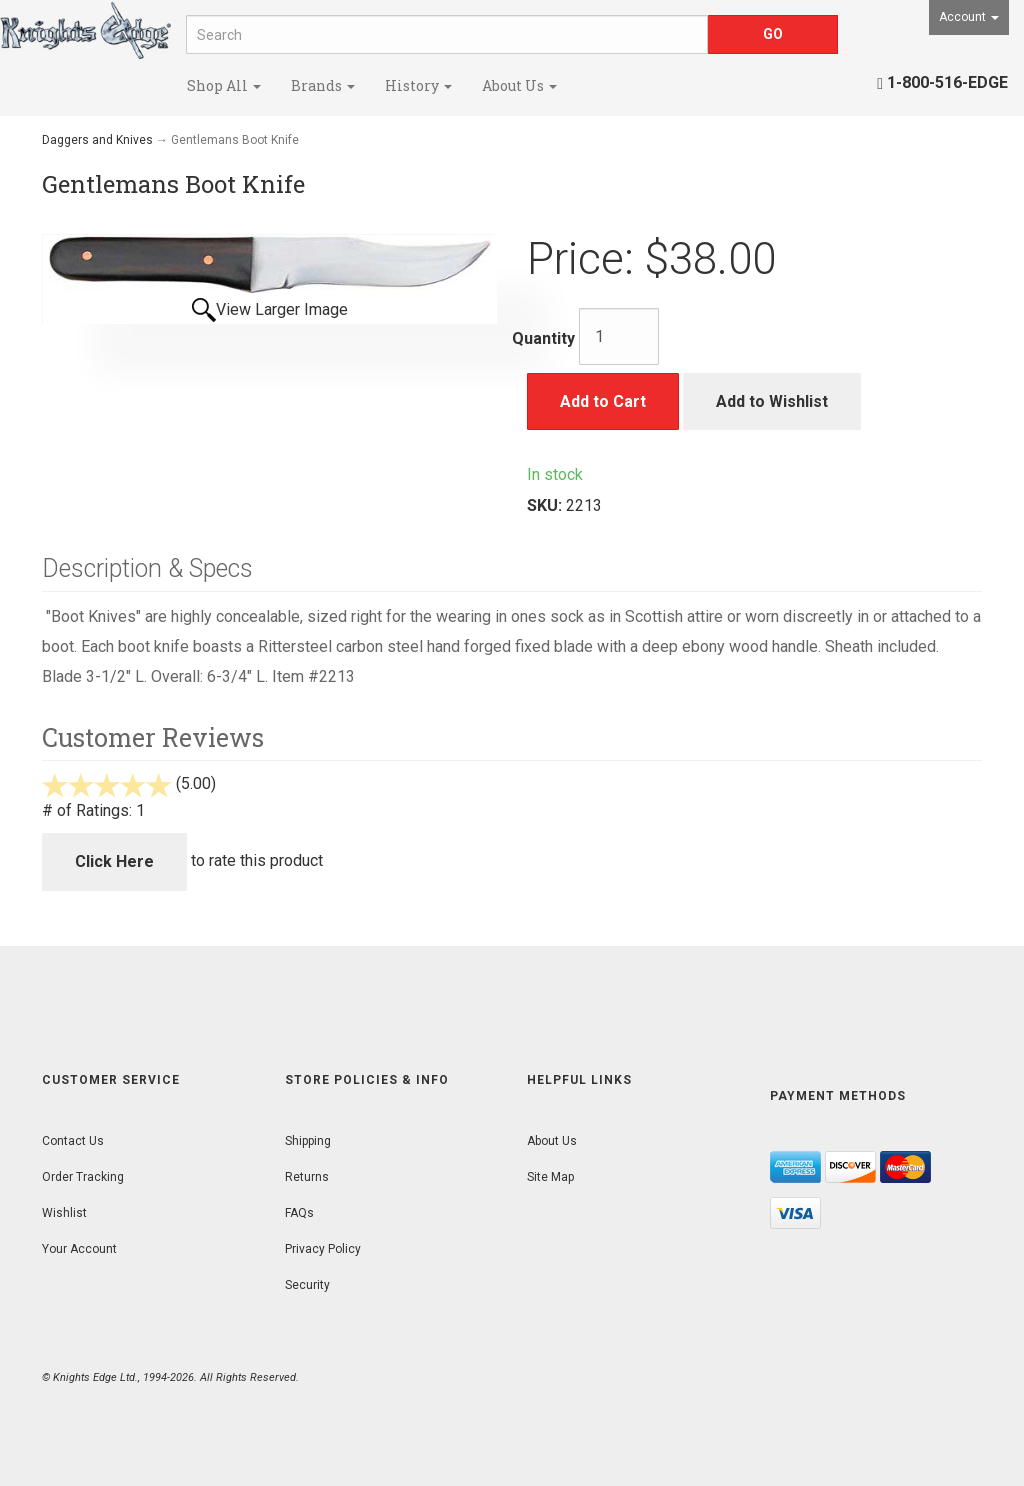 The height and width of the screenshot is (1486, 1024). I want to click on Brands, so click(323, 85).